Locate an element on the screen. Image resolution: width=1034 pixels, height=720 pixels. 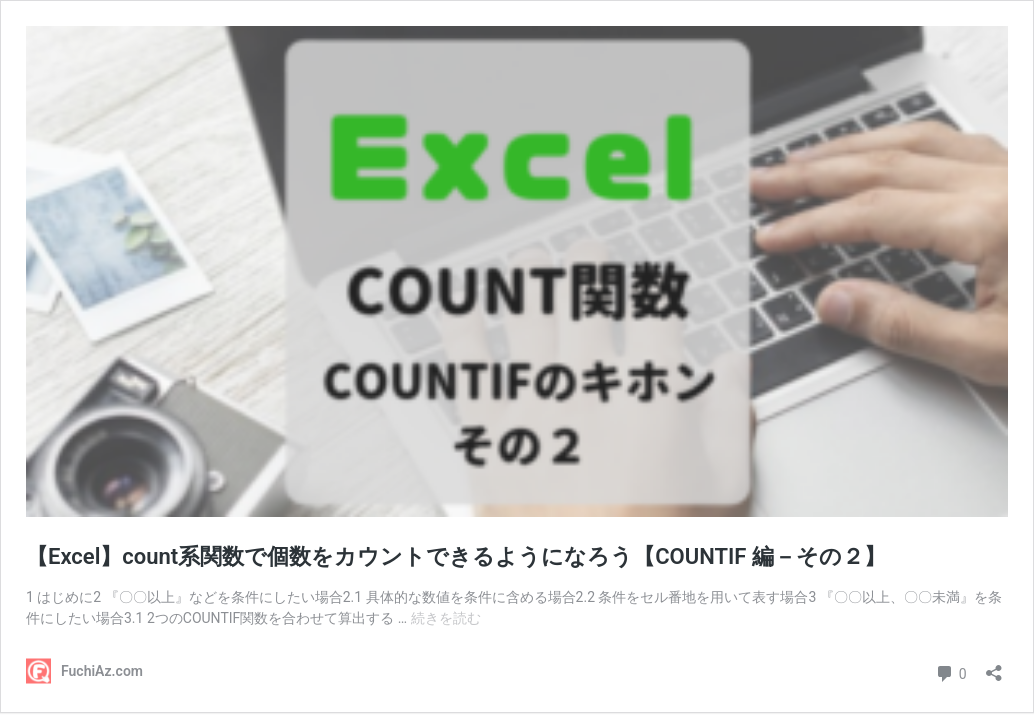
続きを読む is located at coordinates (446, 618).